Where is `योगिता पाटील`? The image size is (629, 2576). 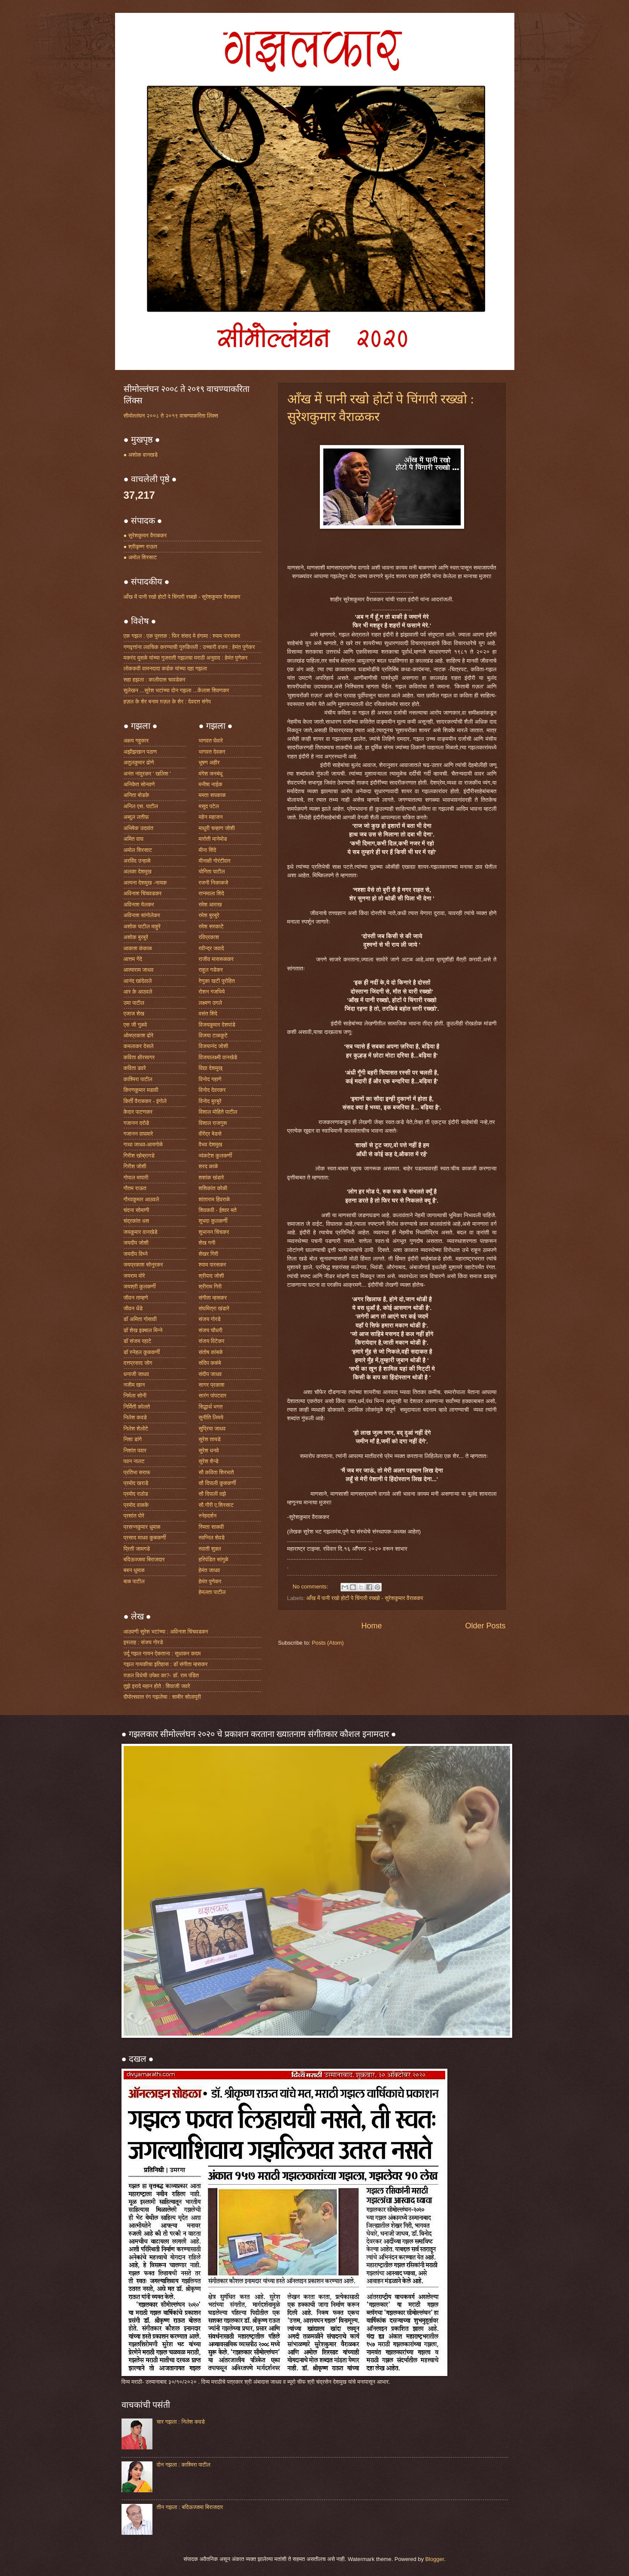
योगिता पाटील is located at coordinates (212, 871).